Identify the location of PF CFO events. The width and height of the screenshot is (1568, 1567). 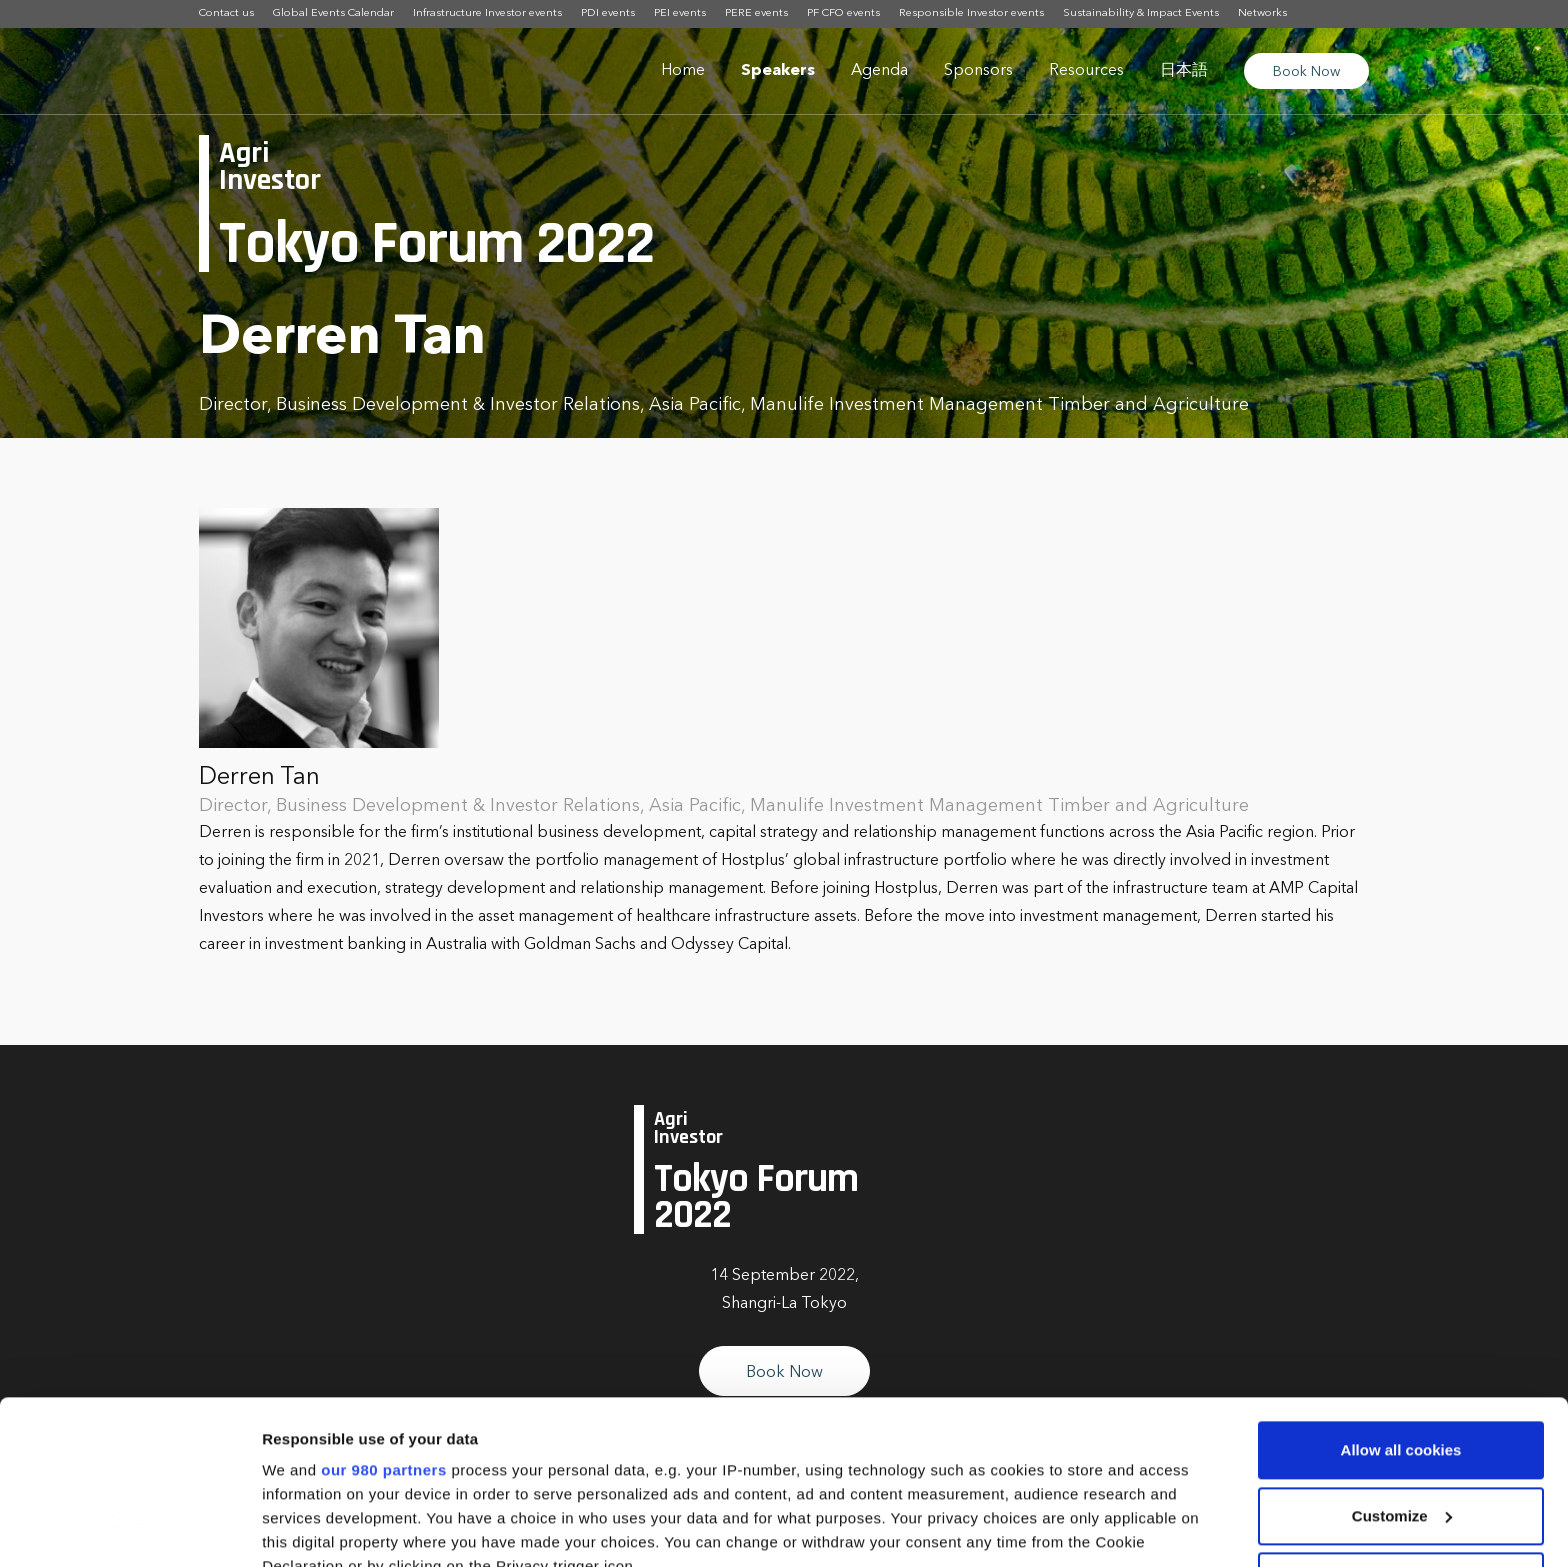
(843, 13).